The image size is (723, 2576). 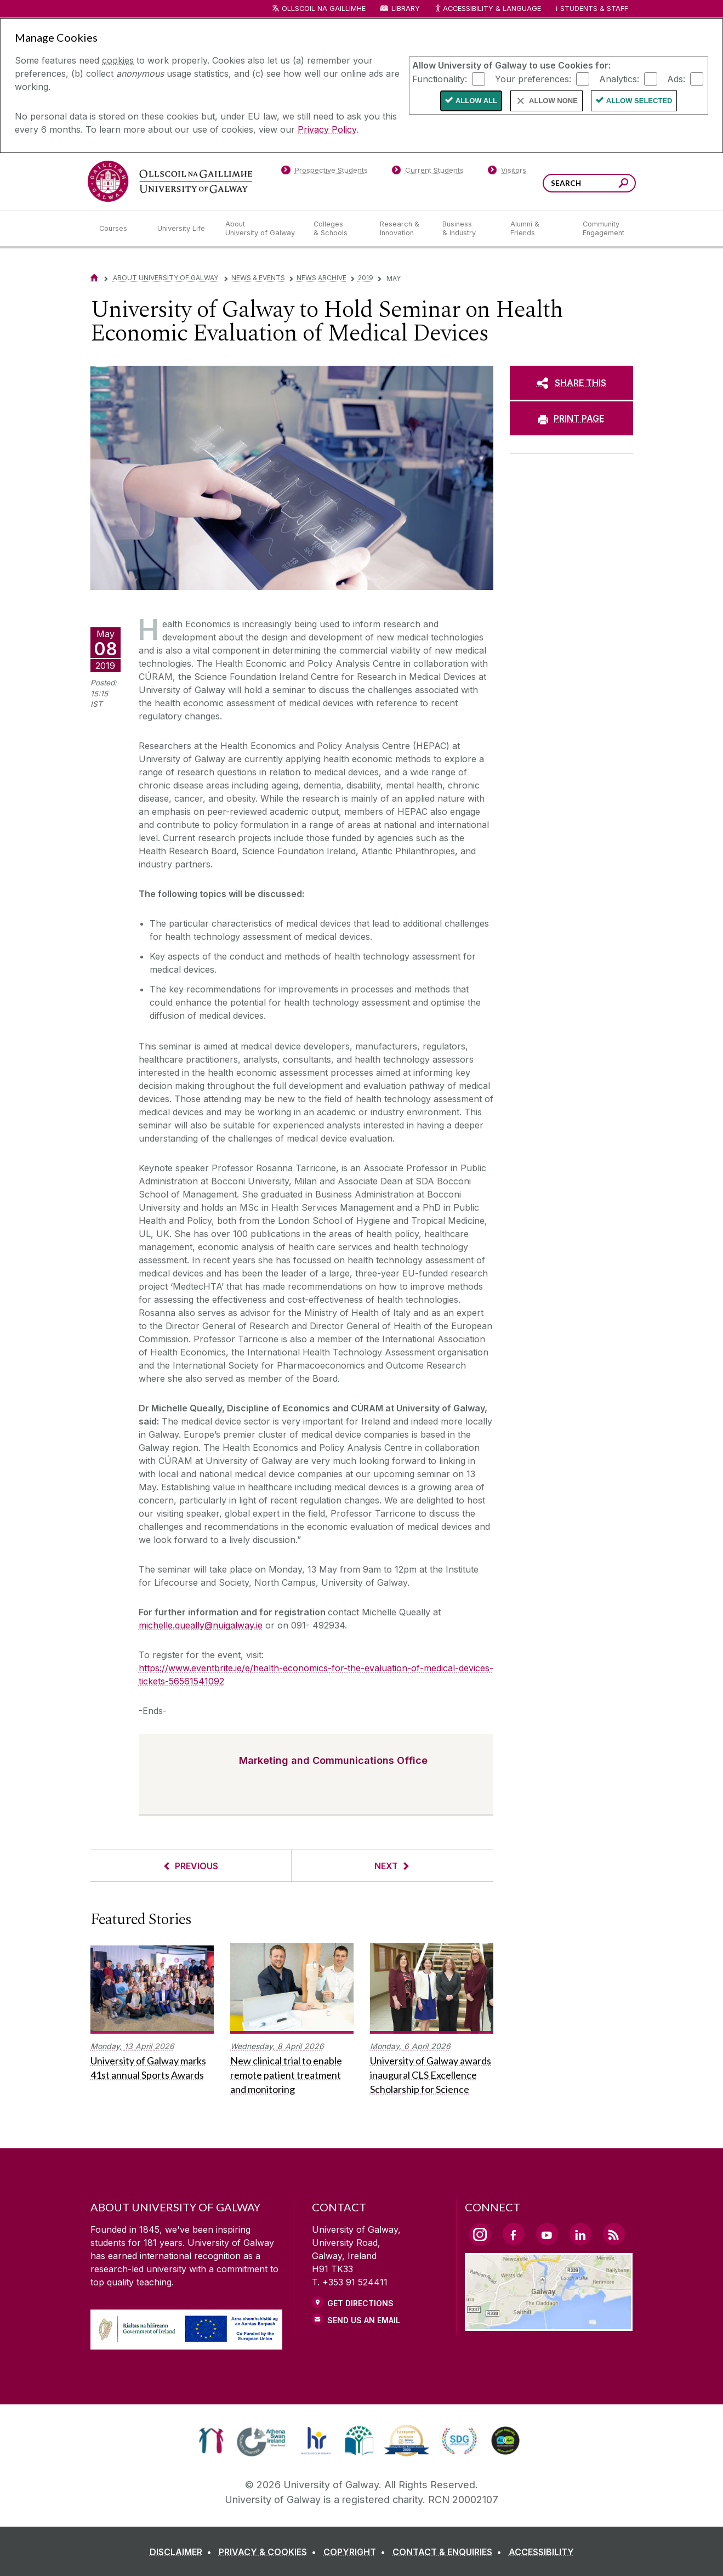 I want to click on [Search Words], so click(x=589, y=183).